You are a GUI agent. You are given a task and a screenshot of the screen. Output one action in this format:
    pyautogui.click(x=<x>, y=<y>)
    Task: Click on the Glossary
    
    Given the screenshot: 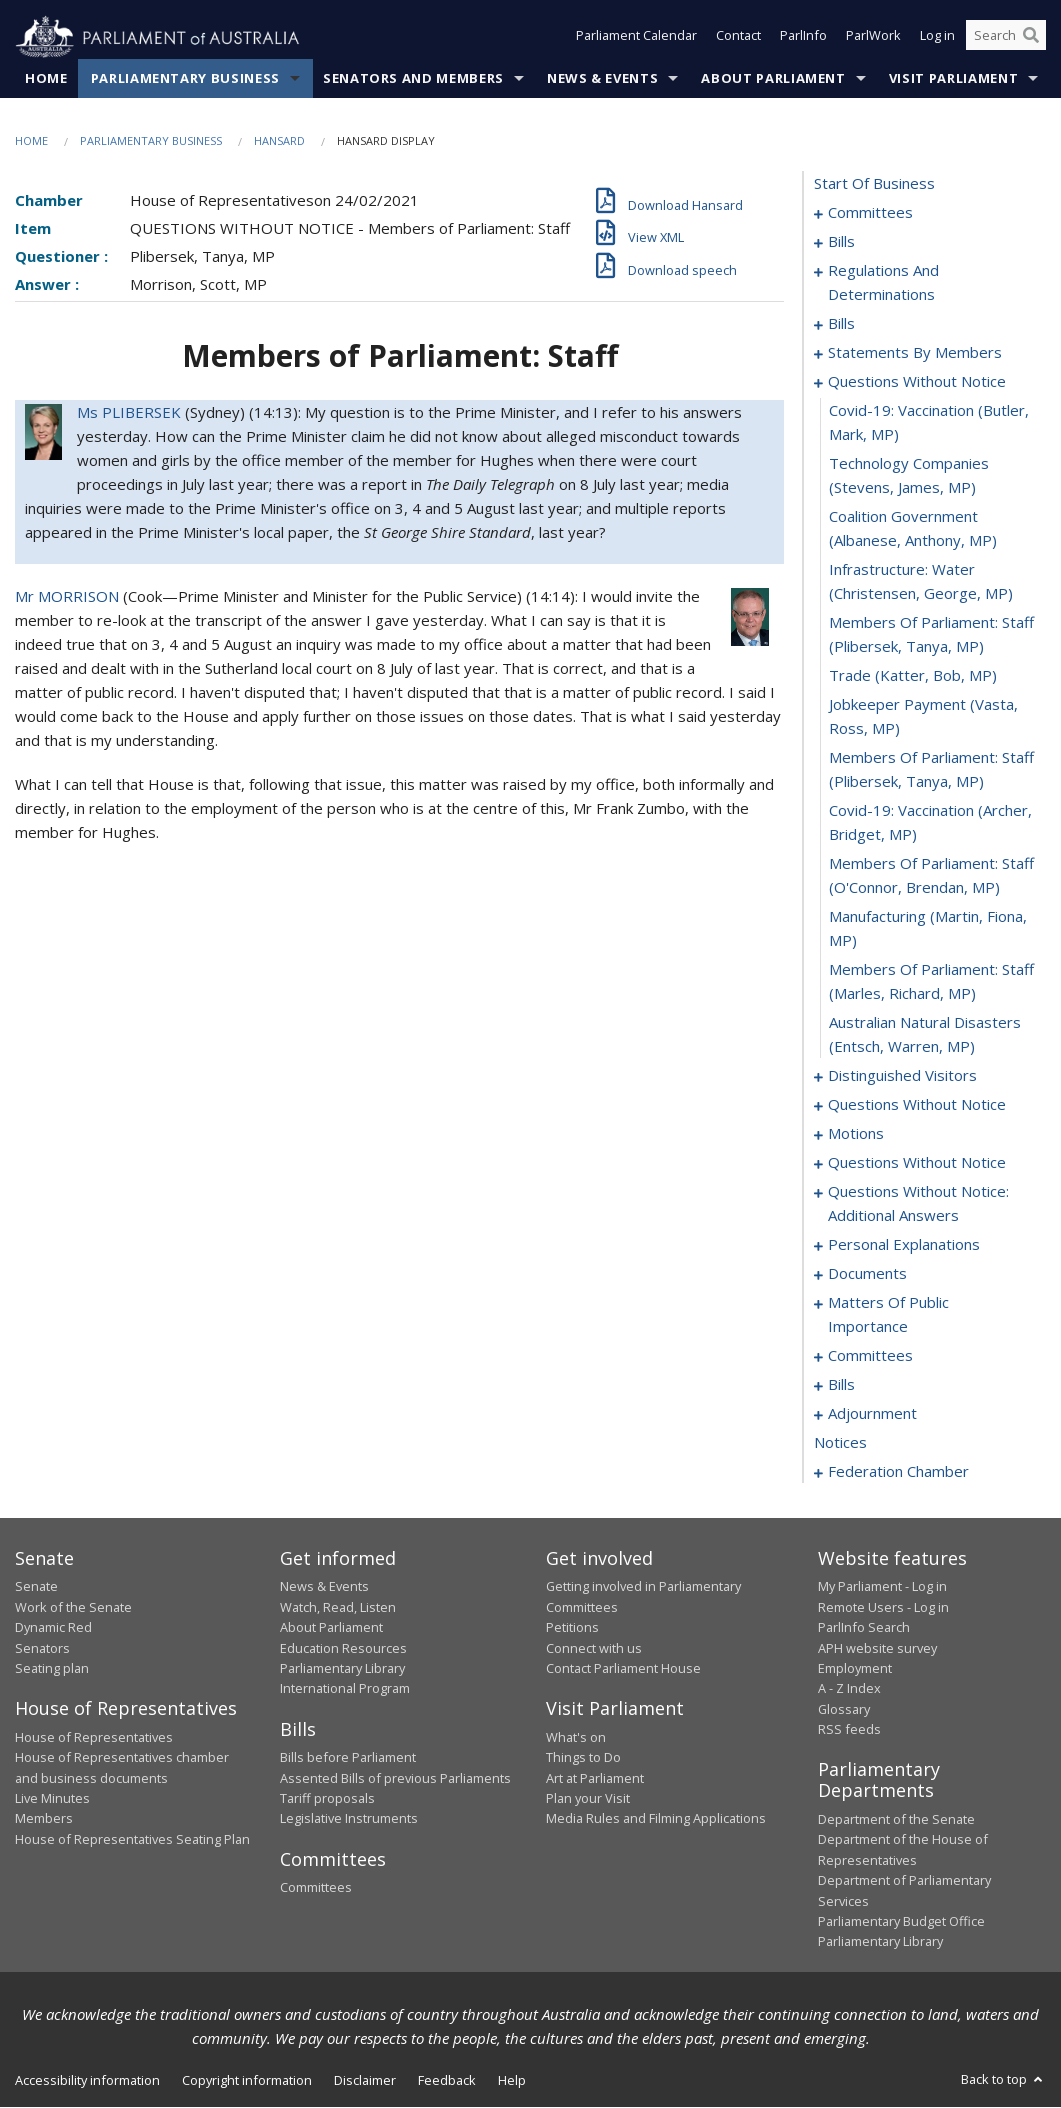 What is the action you would take?
    pyautogui.click(x=844, y=1709)
    